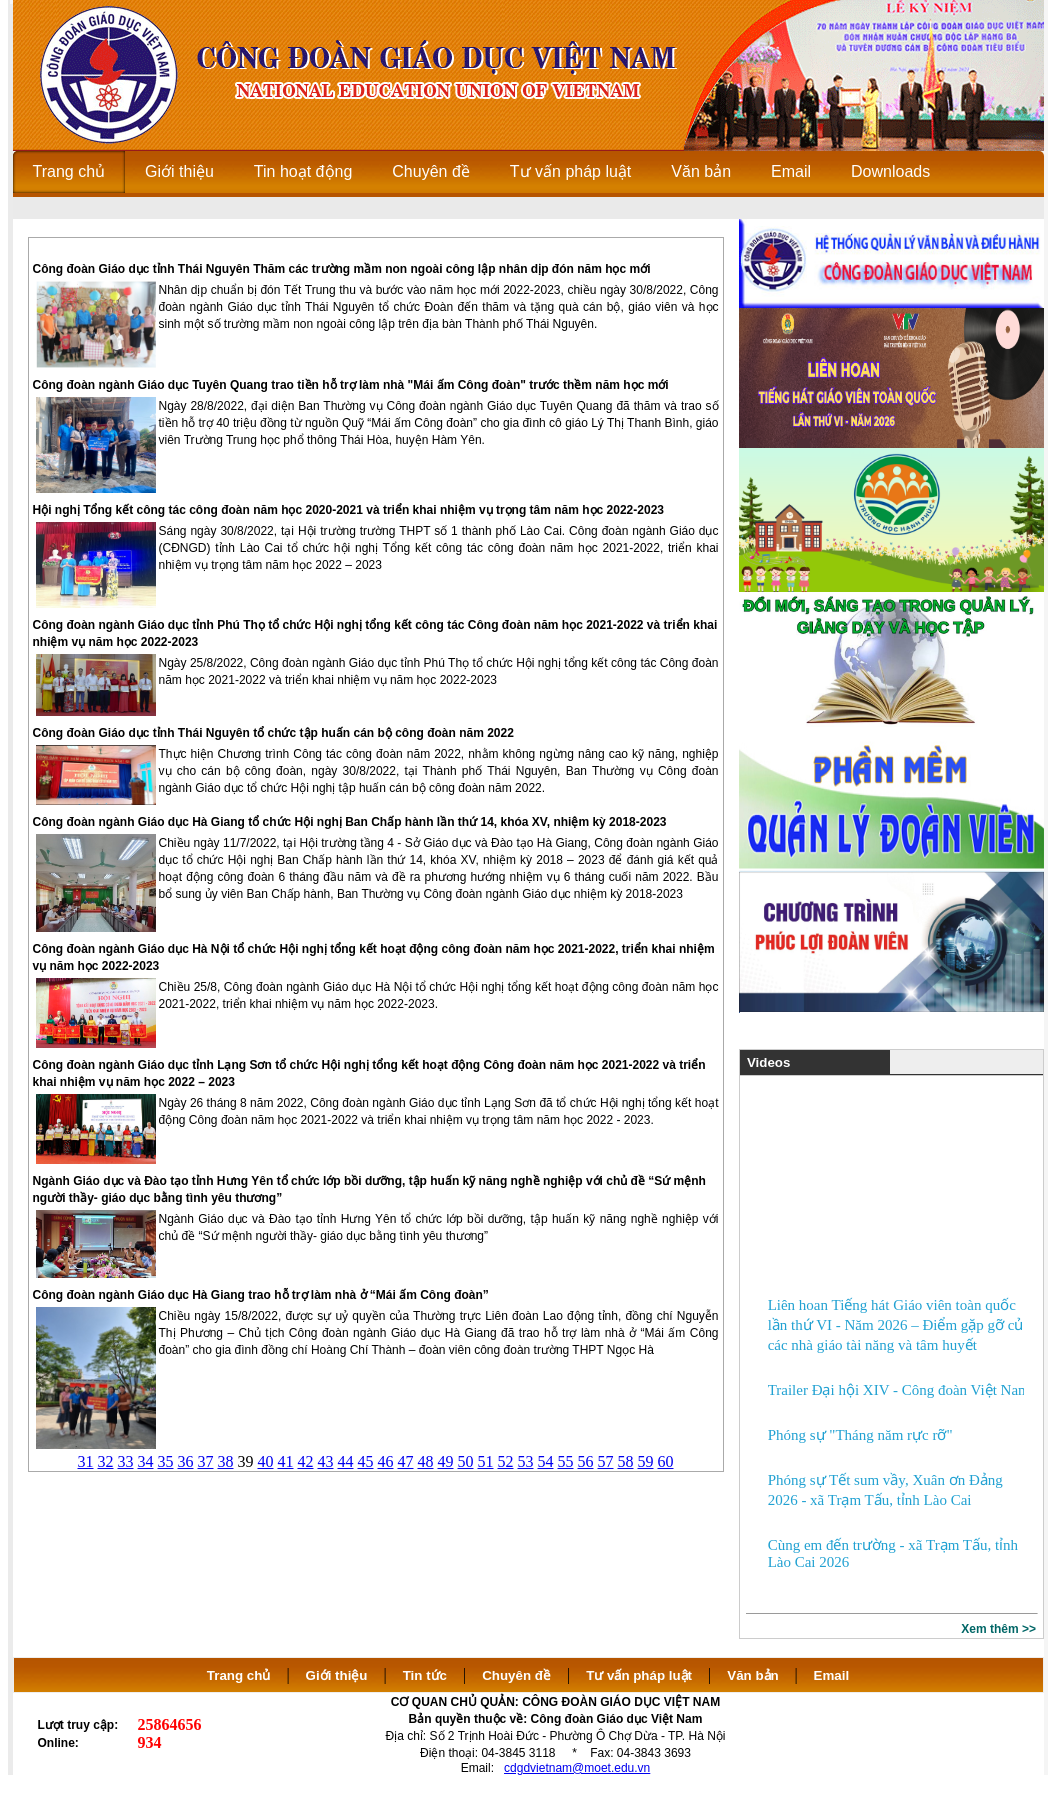  Describe the element at coordinates (566, 1461) in the screenshot. I see `55` at that location.